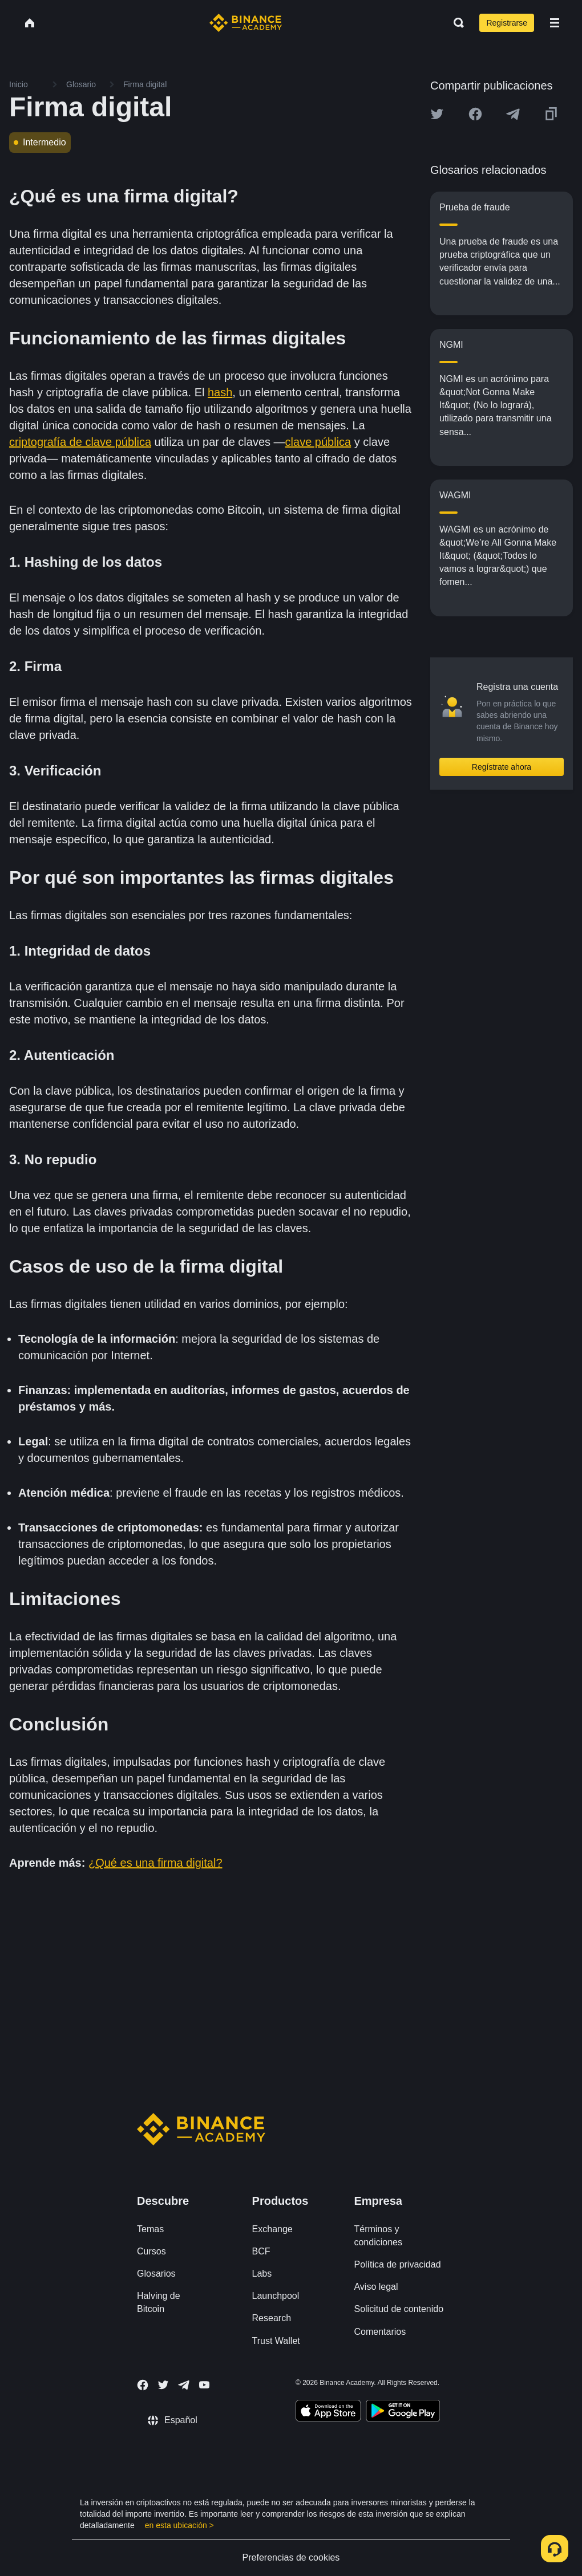 Image resolution: width=582 pixels, height=2576 pixels. What do you see at coordinates (262, 2273) in the screenshot?
I see `Labs` at bounding box center [262, 2273].